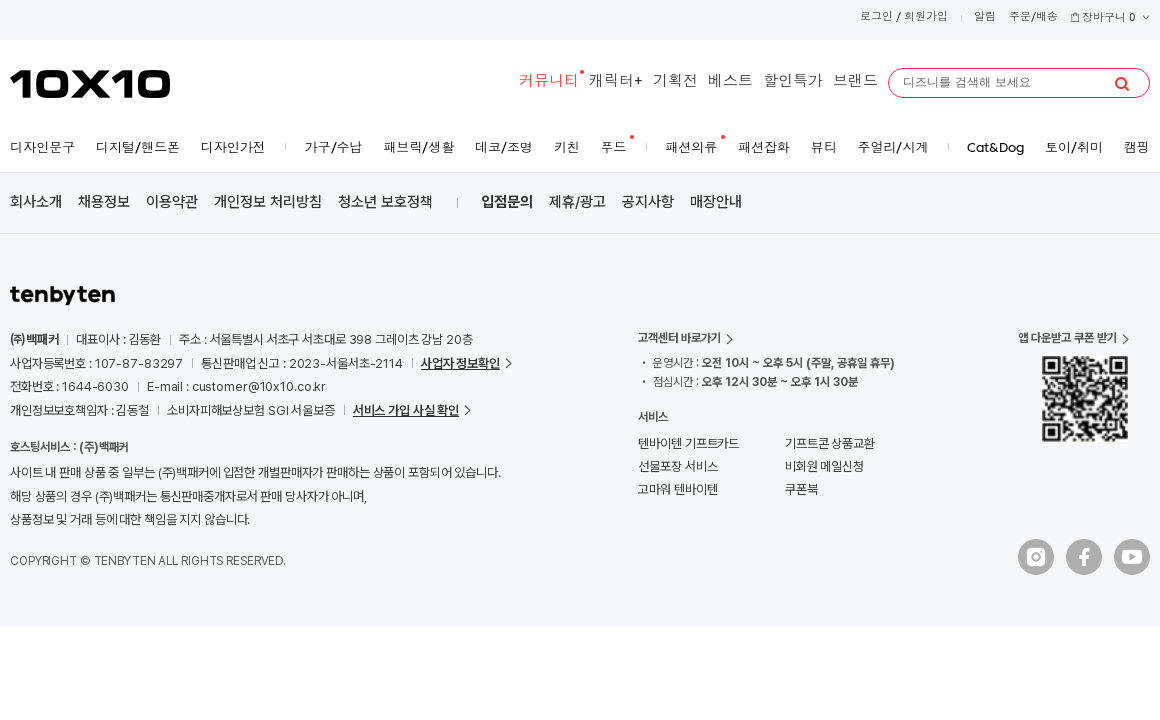  I want to click on 고객센터 바로가기, so click(679, 338).